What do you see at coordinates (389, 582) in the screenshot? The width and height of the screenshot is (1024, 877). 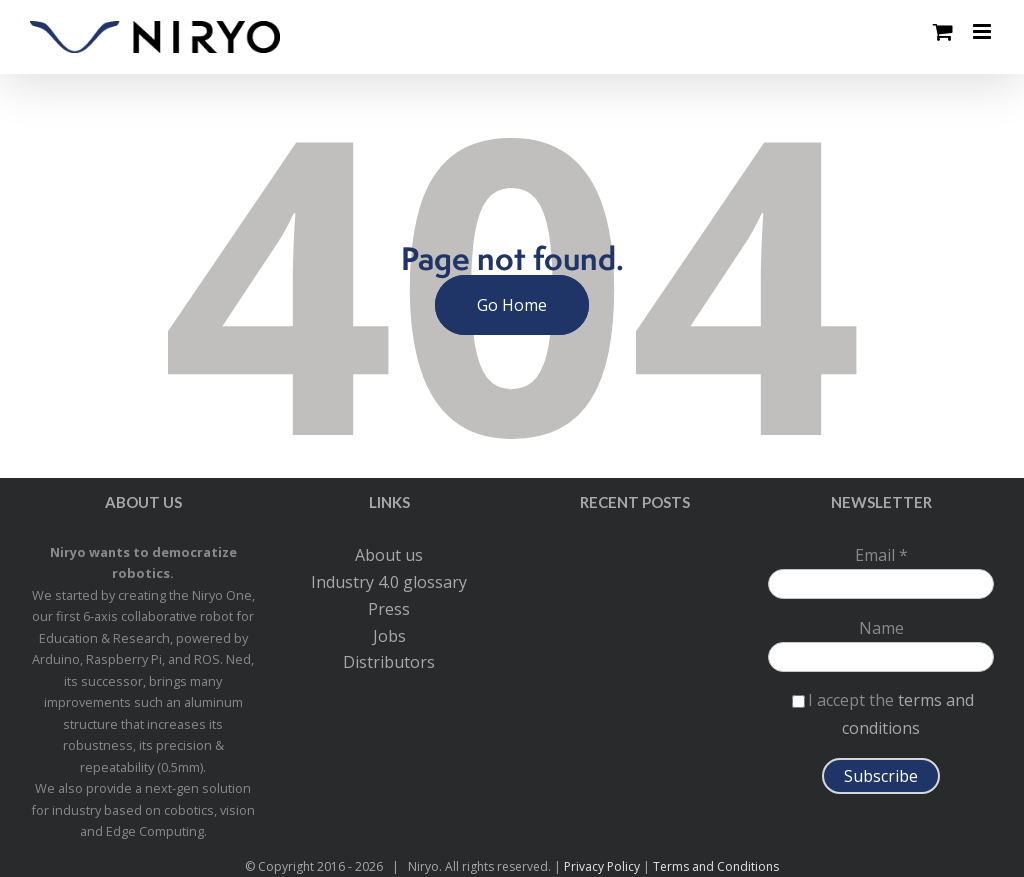 I see `Industry 4.0 glossary [menuitem]` at bounding box center [389, 582].